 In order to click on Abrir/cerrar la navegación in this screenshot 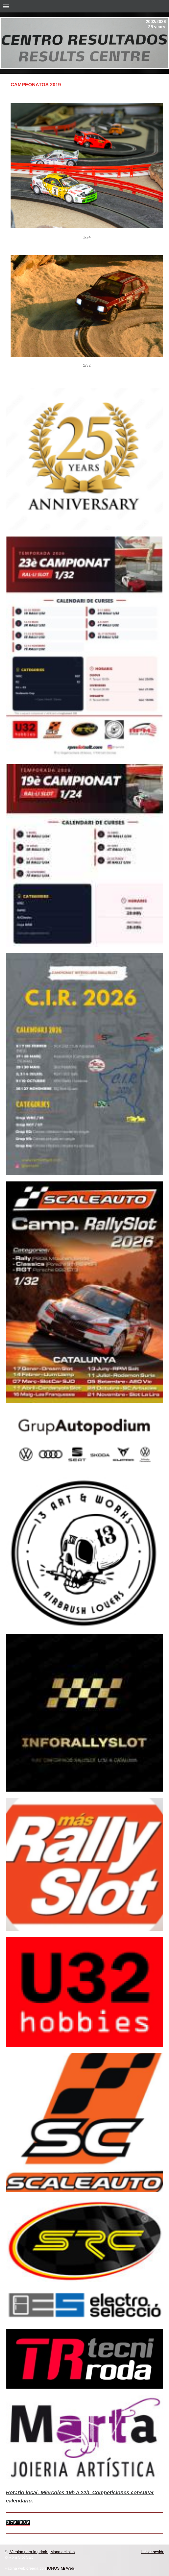, I will do `click(84, 6)`.